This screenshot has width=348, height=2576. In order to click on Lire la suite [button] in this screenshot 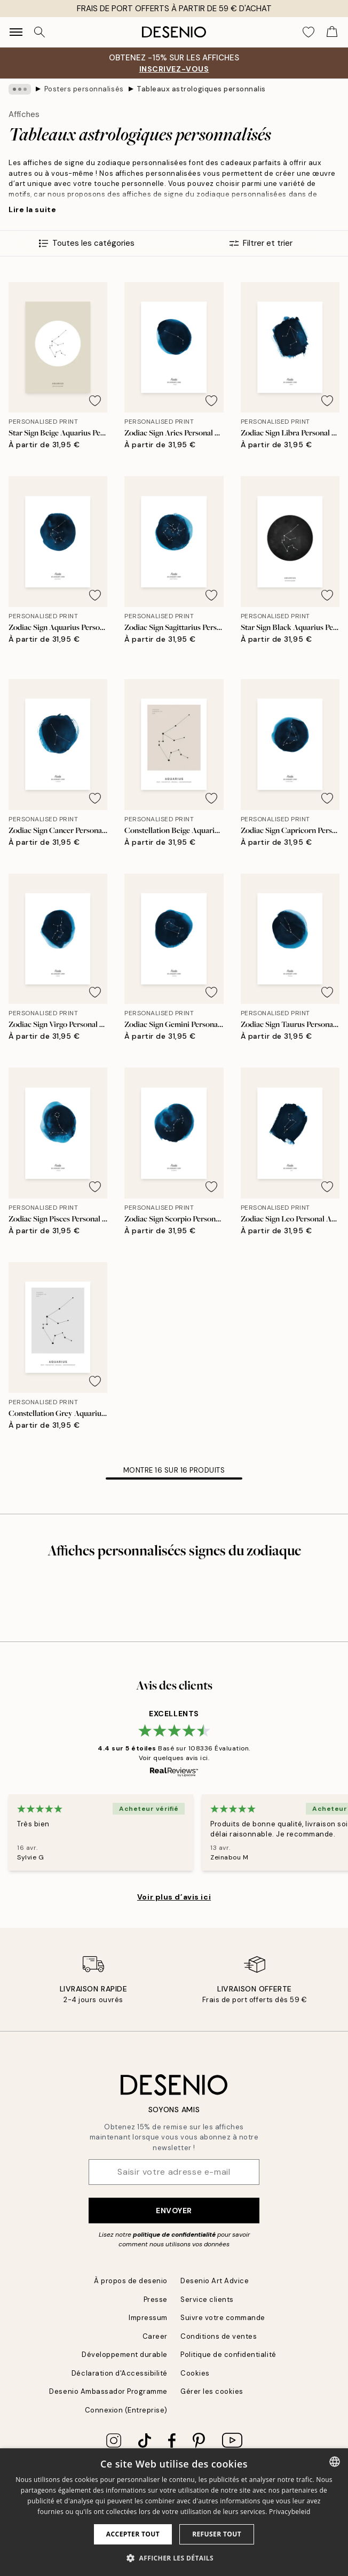, I will do `click(32, 209)`.